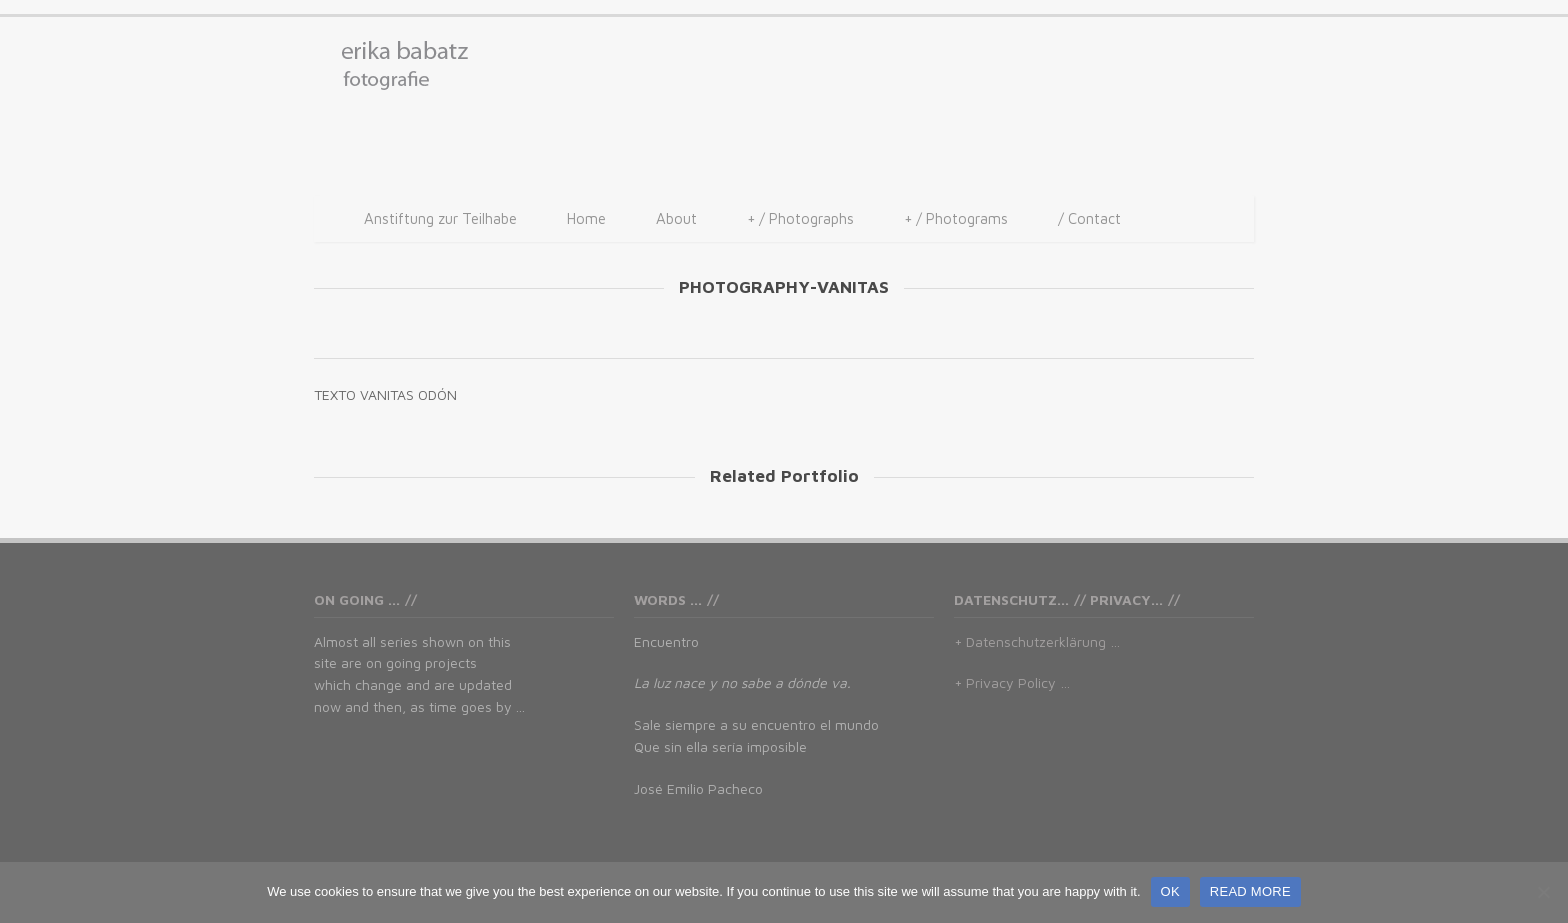 The width and height of the screenshot is (1568, 923). I want to click on About, so click(676, 218).